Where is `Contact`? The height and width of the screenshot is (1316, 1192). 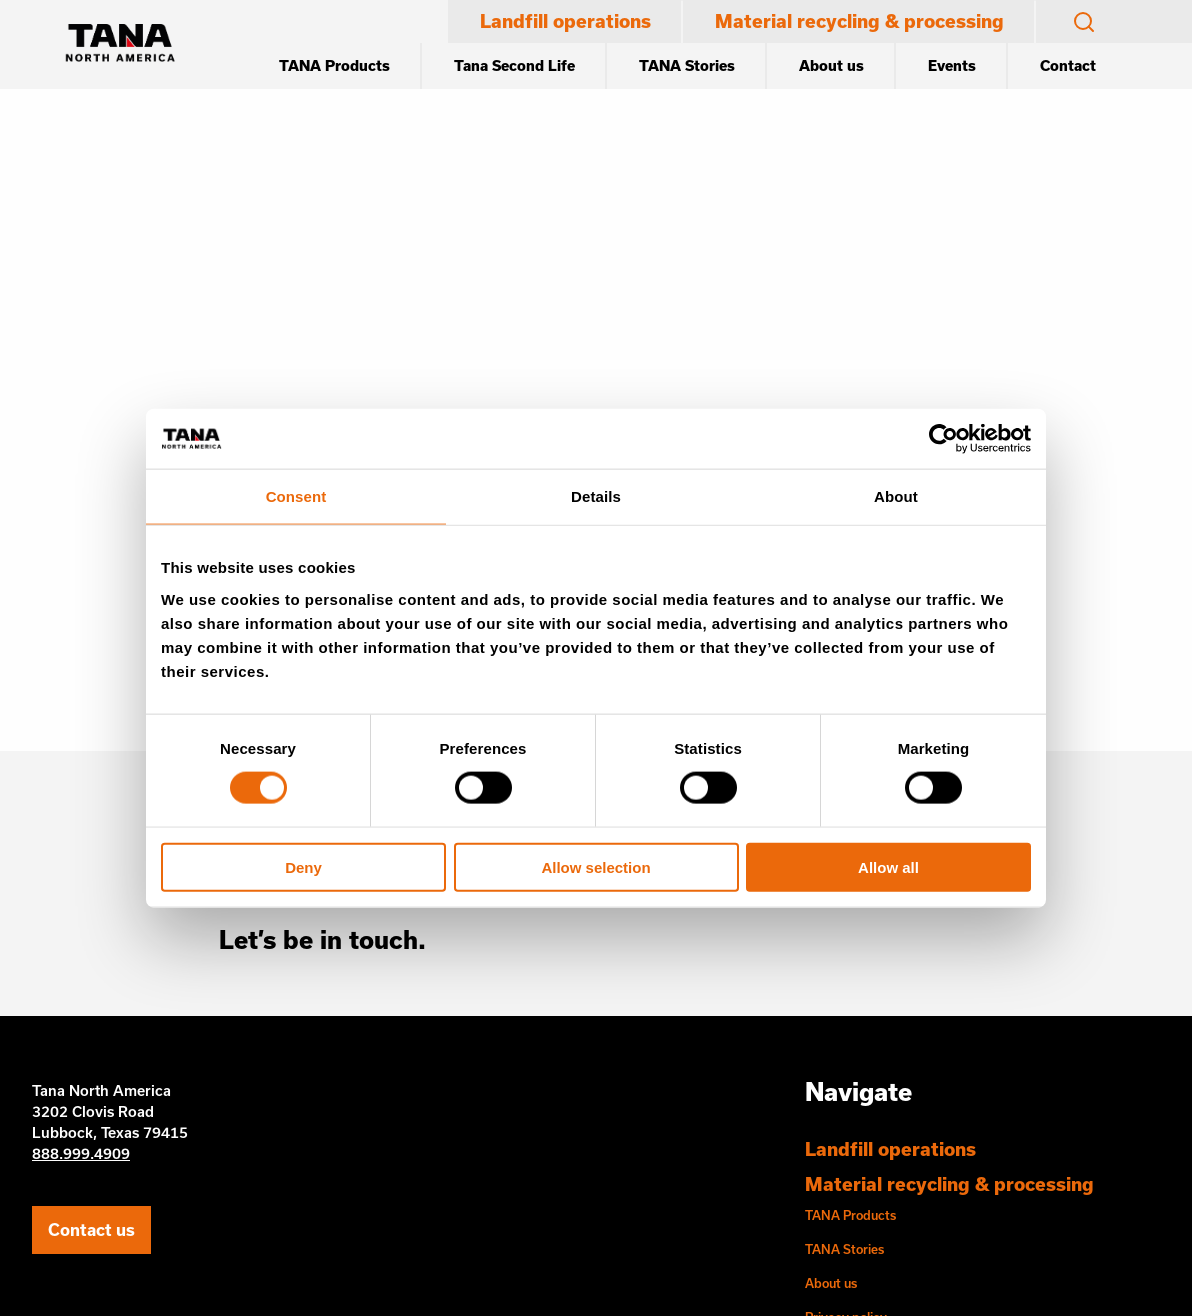 Contact is located at coordinates (1068, 65).